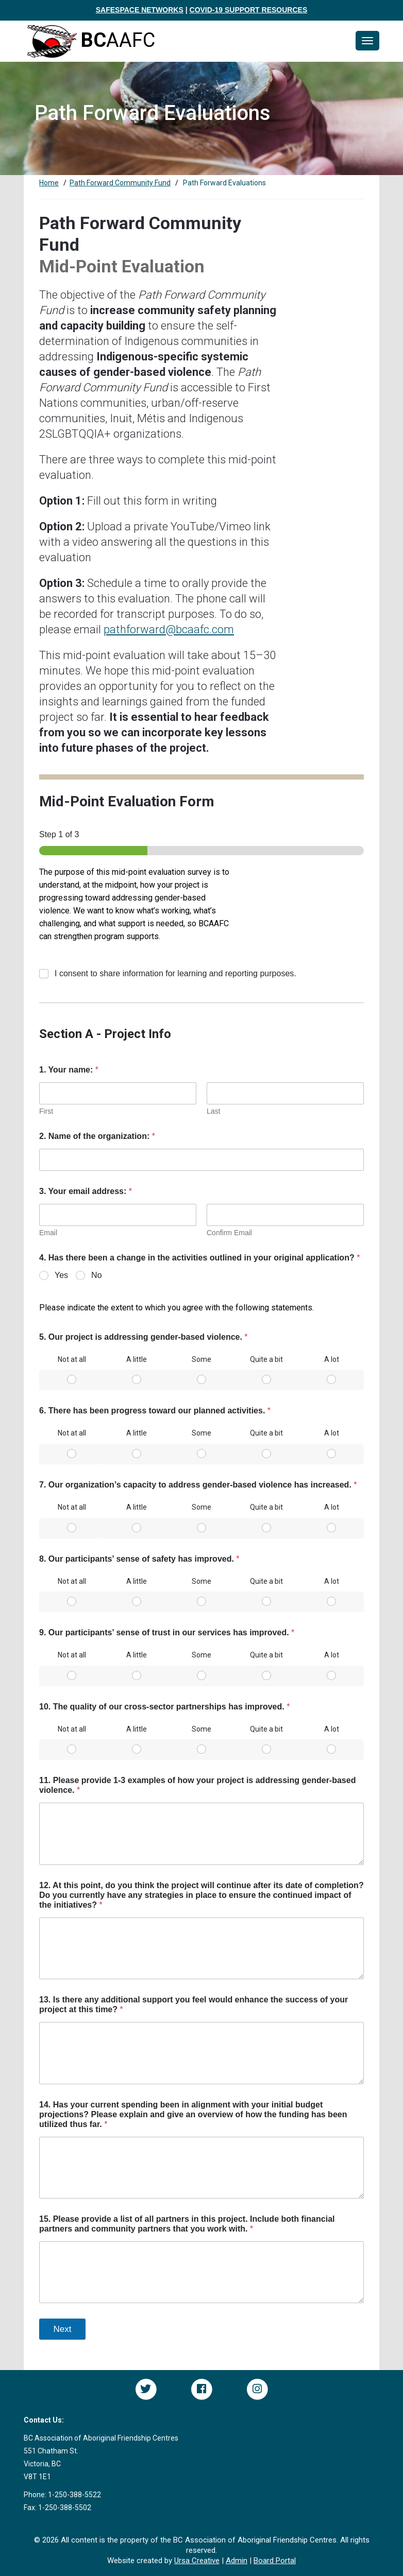  What do you see at coordinates (197, 2560) in the screenshot?
I see `Ursa Creative` at bounding box center [197, 2560].